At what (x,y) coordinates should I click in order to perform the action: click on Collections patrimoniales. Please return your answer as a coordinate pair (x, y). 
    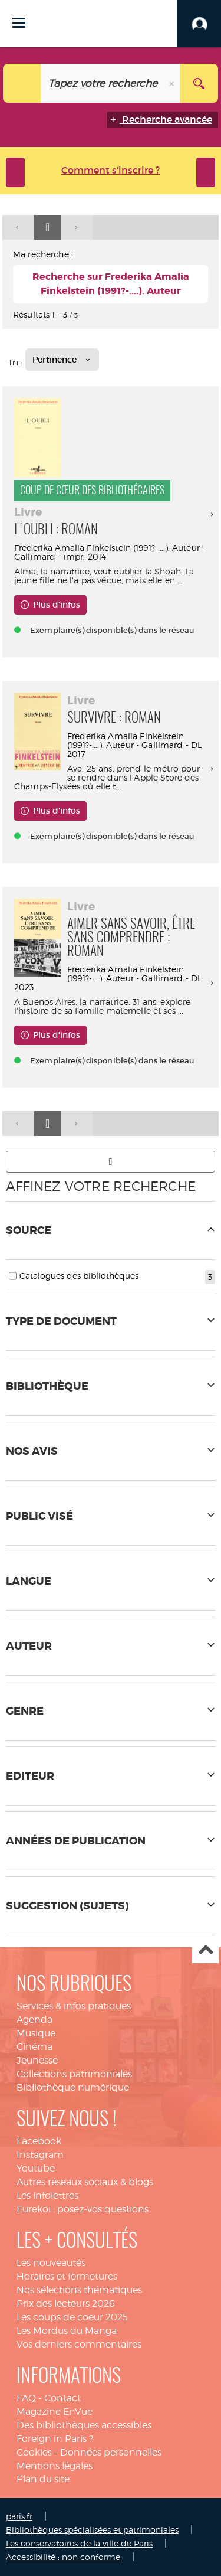
    Looking at the image, I should click on (74, 2073).